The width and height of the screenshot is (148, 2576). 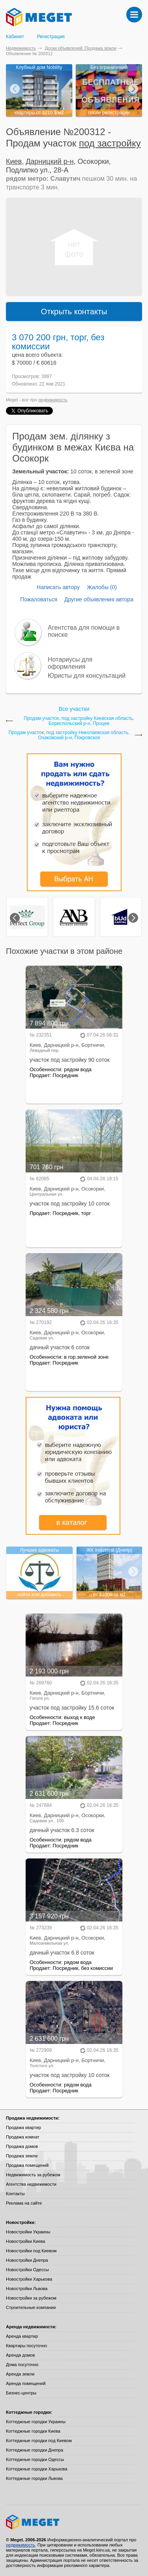 I want to click on Юристы для консультаций, so click(x=87, y=675).